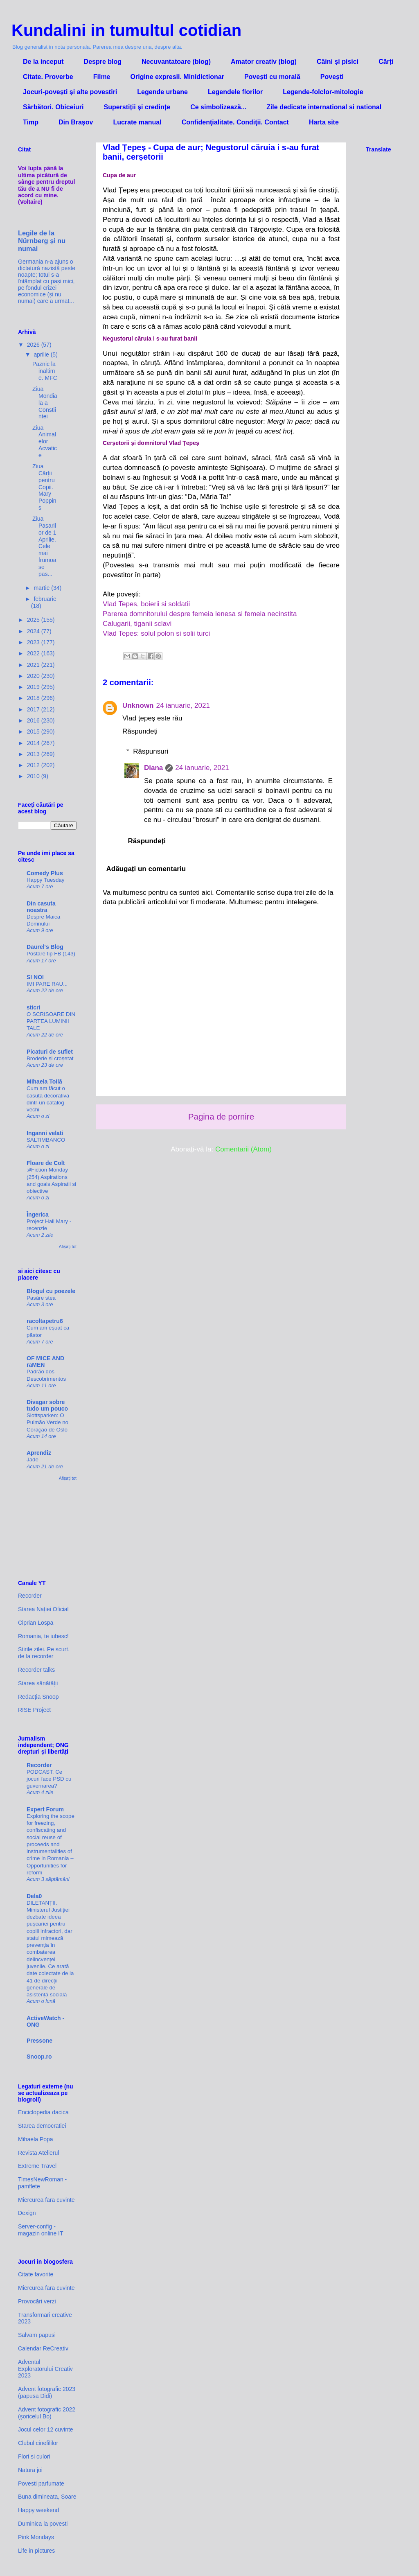 This screenshot has width=419, height=2576. Describe the element at coordinates (44, 487) in the screenshot. I see `Ziua Cărții pentru Copii. Mary Poppins` at that location.